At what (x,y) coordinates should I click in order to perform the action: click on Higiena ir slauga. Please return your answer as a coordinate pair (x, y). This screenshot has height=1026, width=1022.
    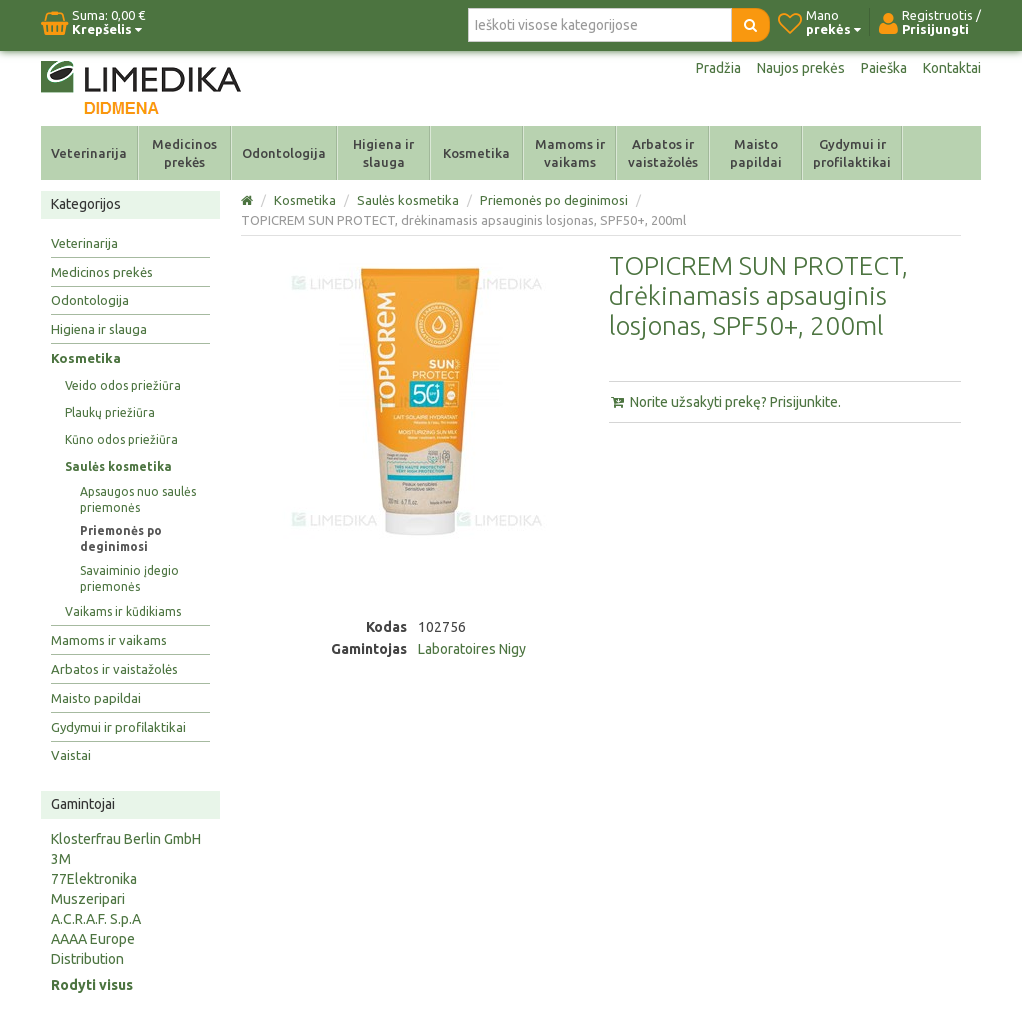
    Looking at the image, I should click on (383, 153).